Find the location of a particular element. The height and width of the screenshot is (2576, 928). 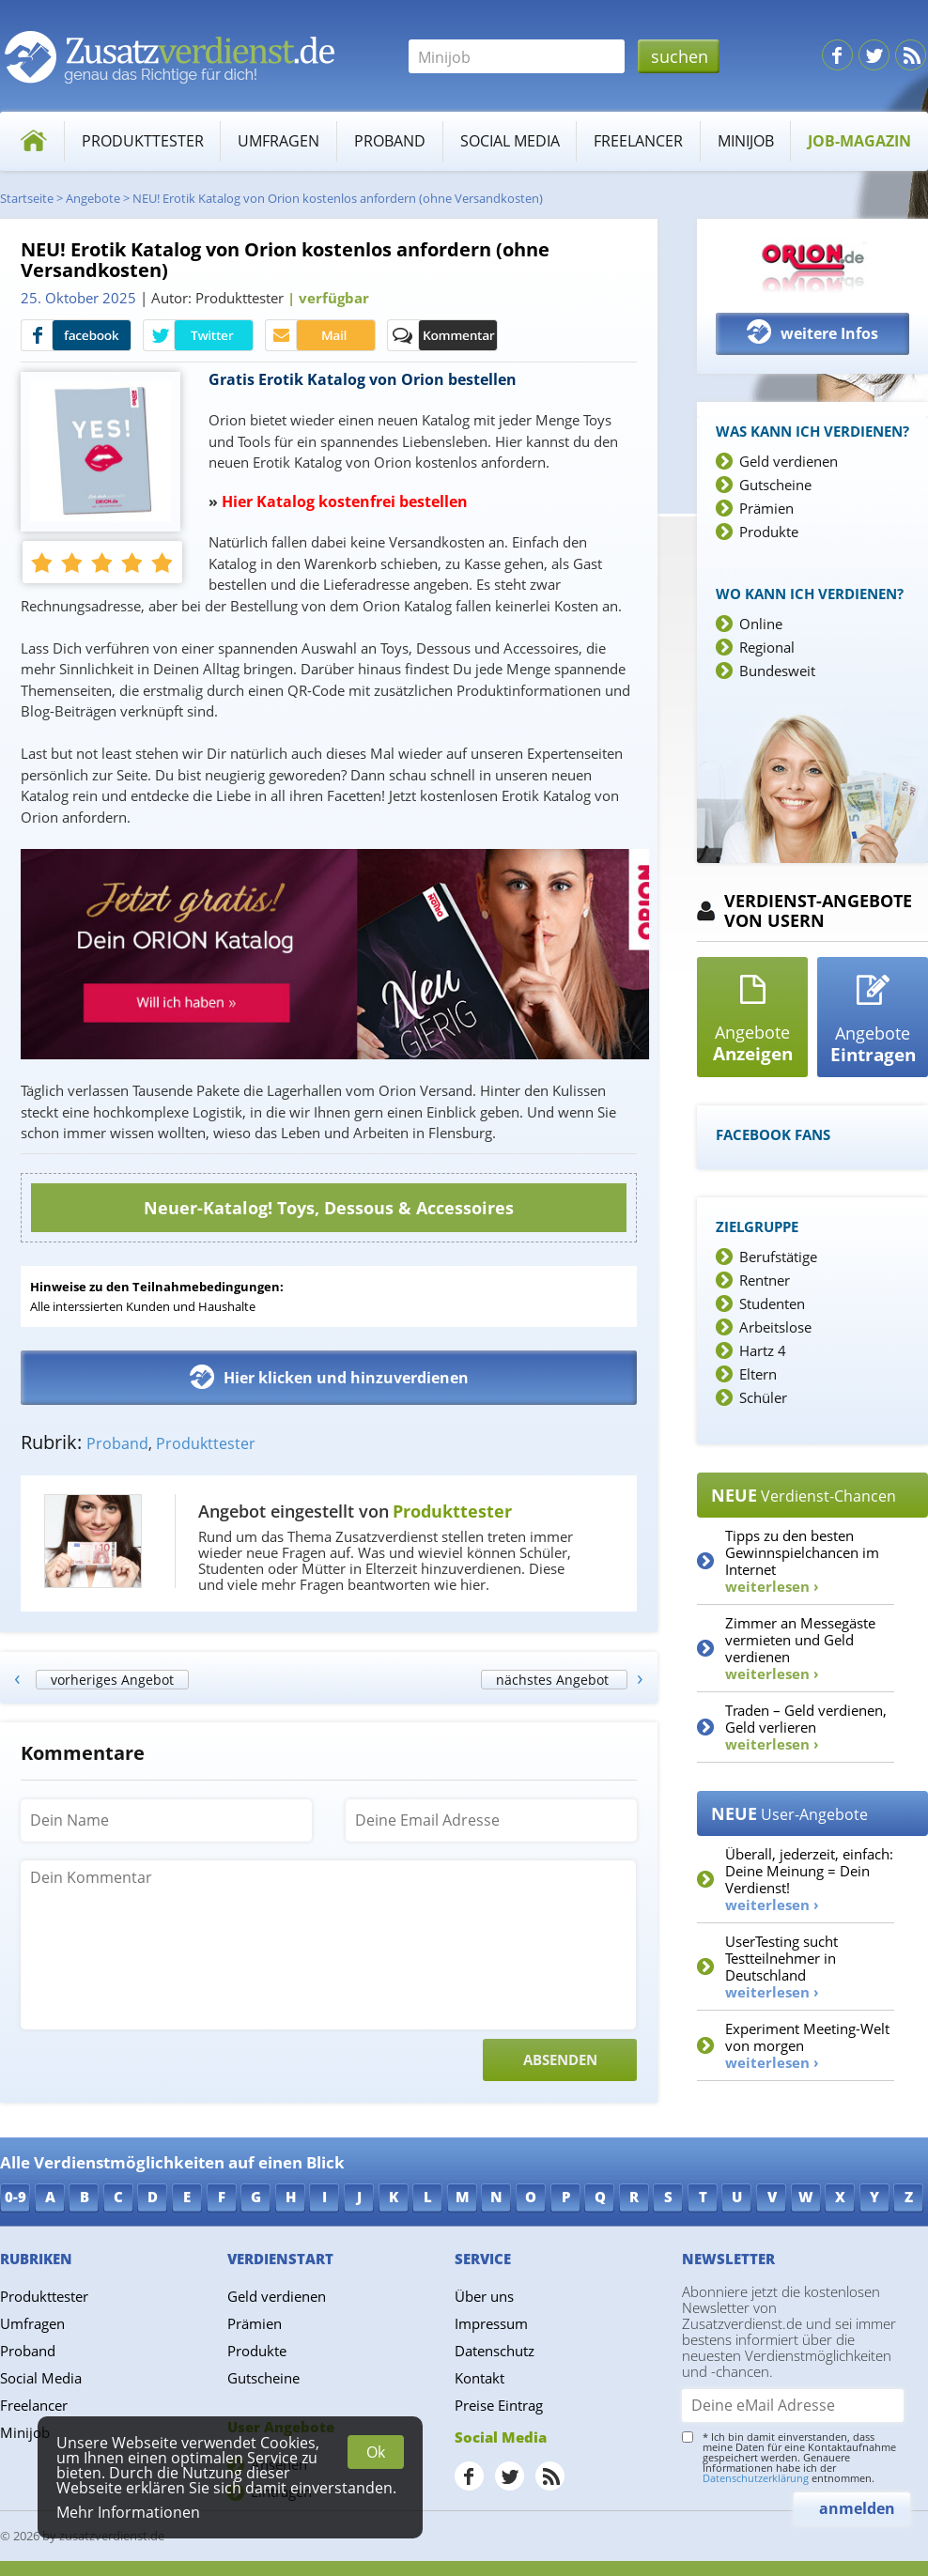

Social Media is located at coordinates (510, 141).